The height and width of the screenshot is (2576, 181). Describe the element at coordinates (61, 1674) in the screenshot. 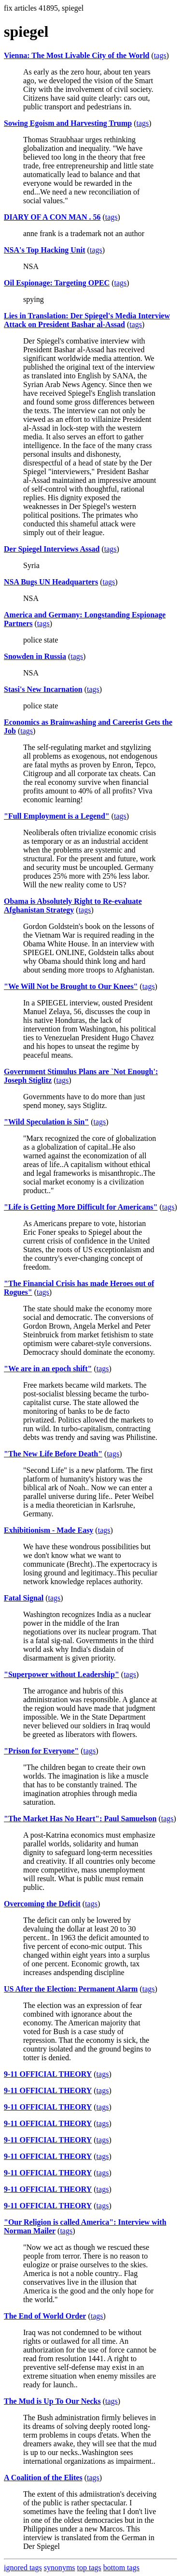

I see `"Superpower without Leadership"` at that location.